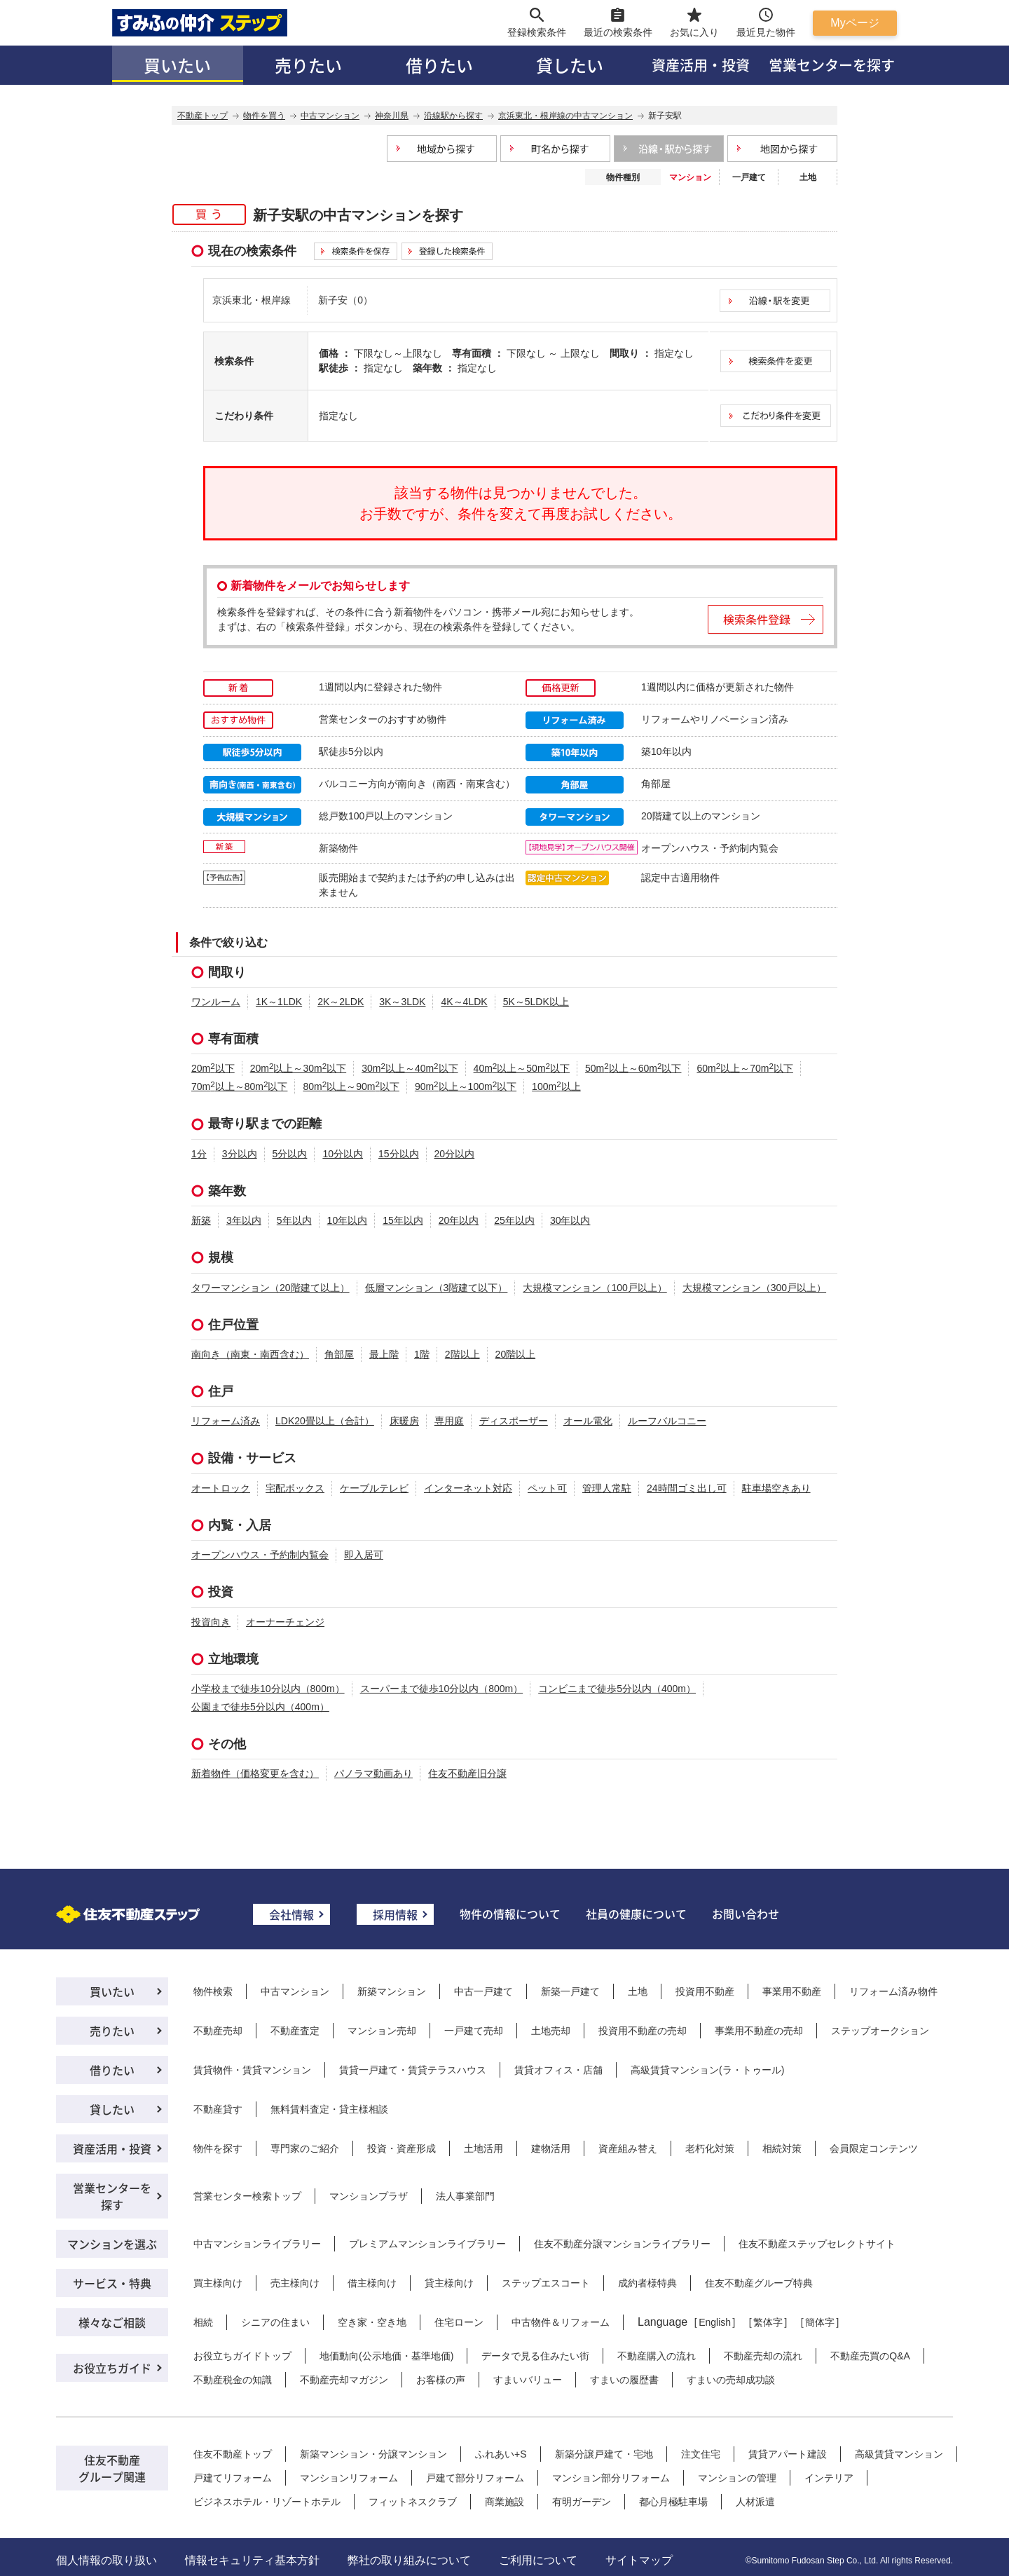 The height and width of the screenshot is (2576, 1009). Describe the element at coordinates (439, 65) in the screenshot. I see `借りたい` at that location.